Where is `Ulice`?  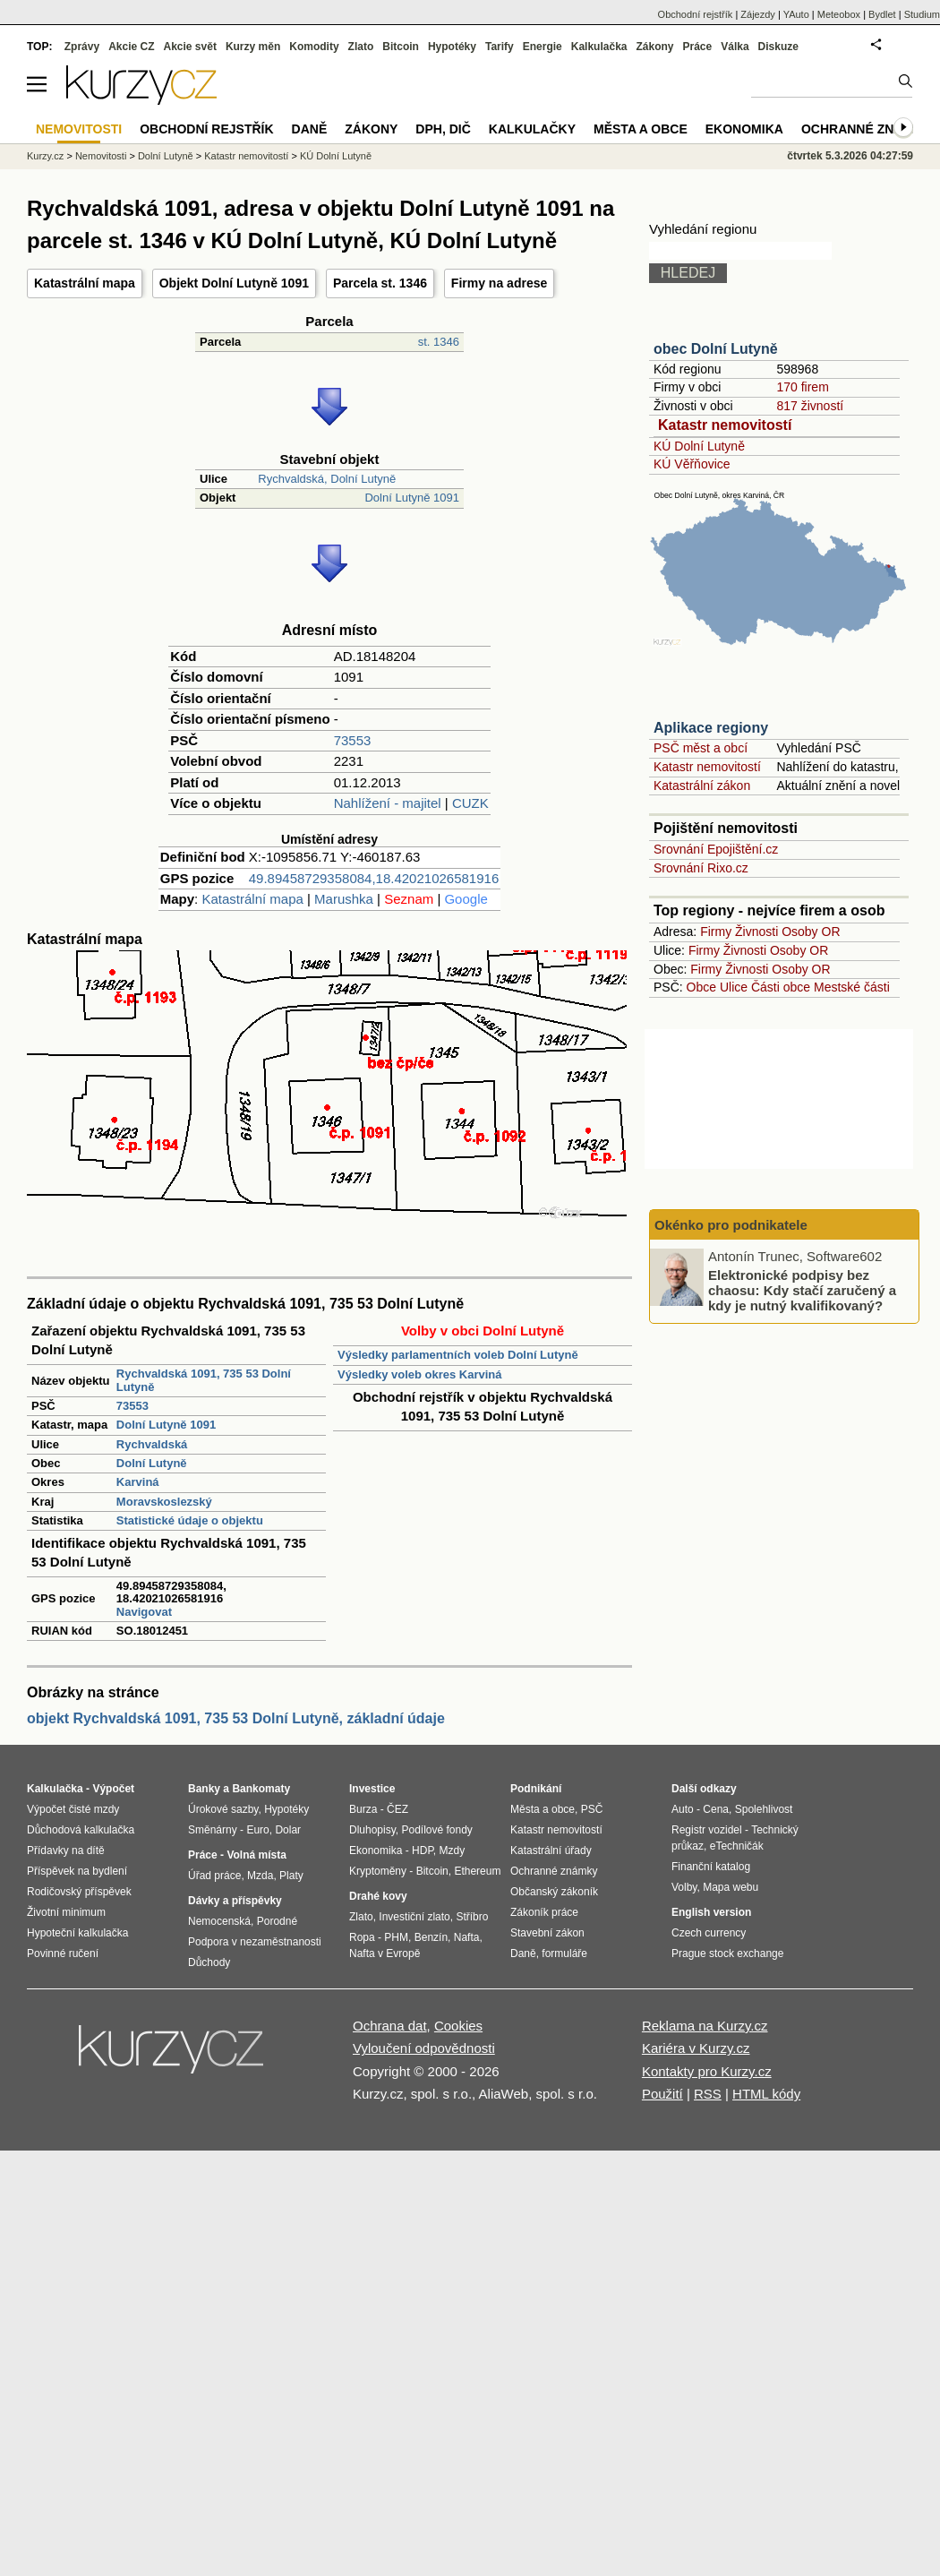 Ulice is located at coordinates (734, 987).